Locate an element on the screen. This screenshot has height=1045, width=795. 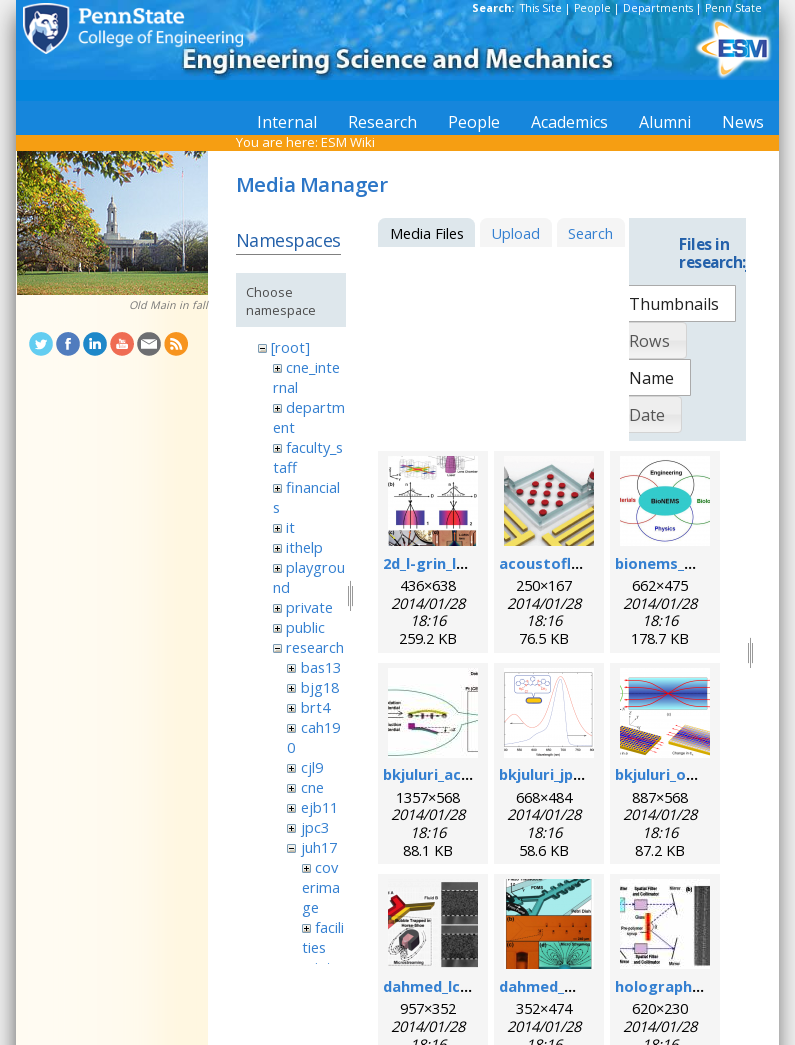
jpc3 is located at coordinates (315, 827).